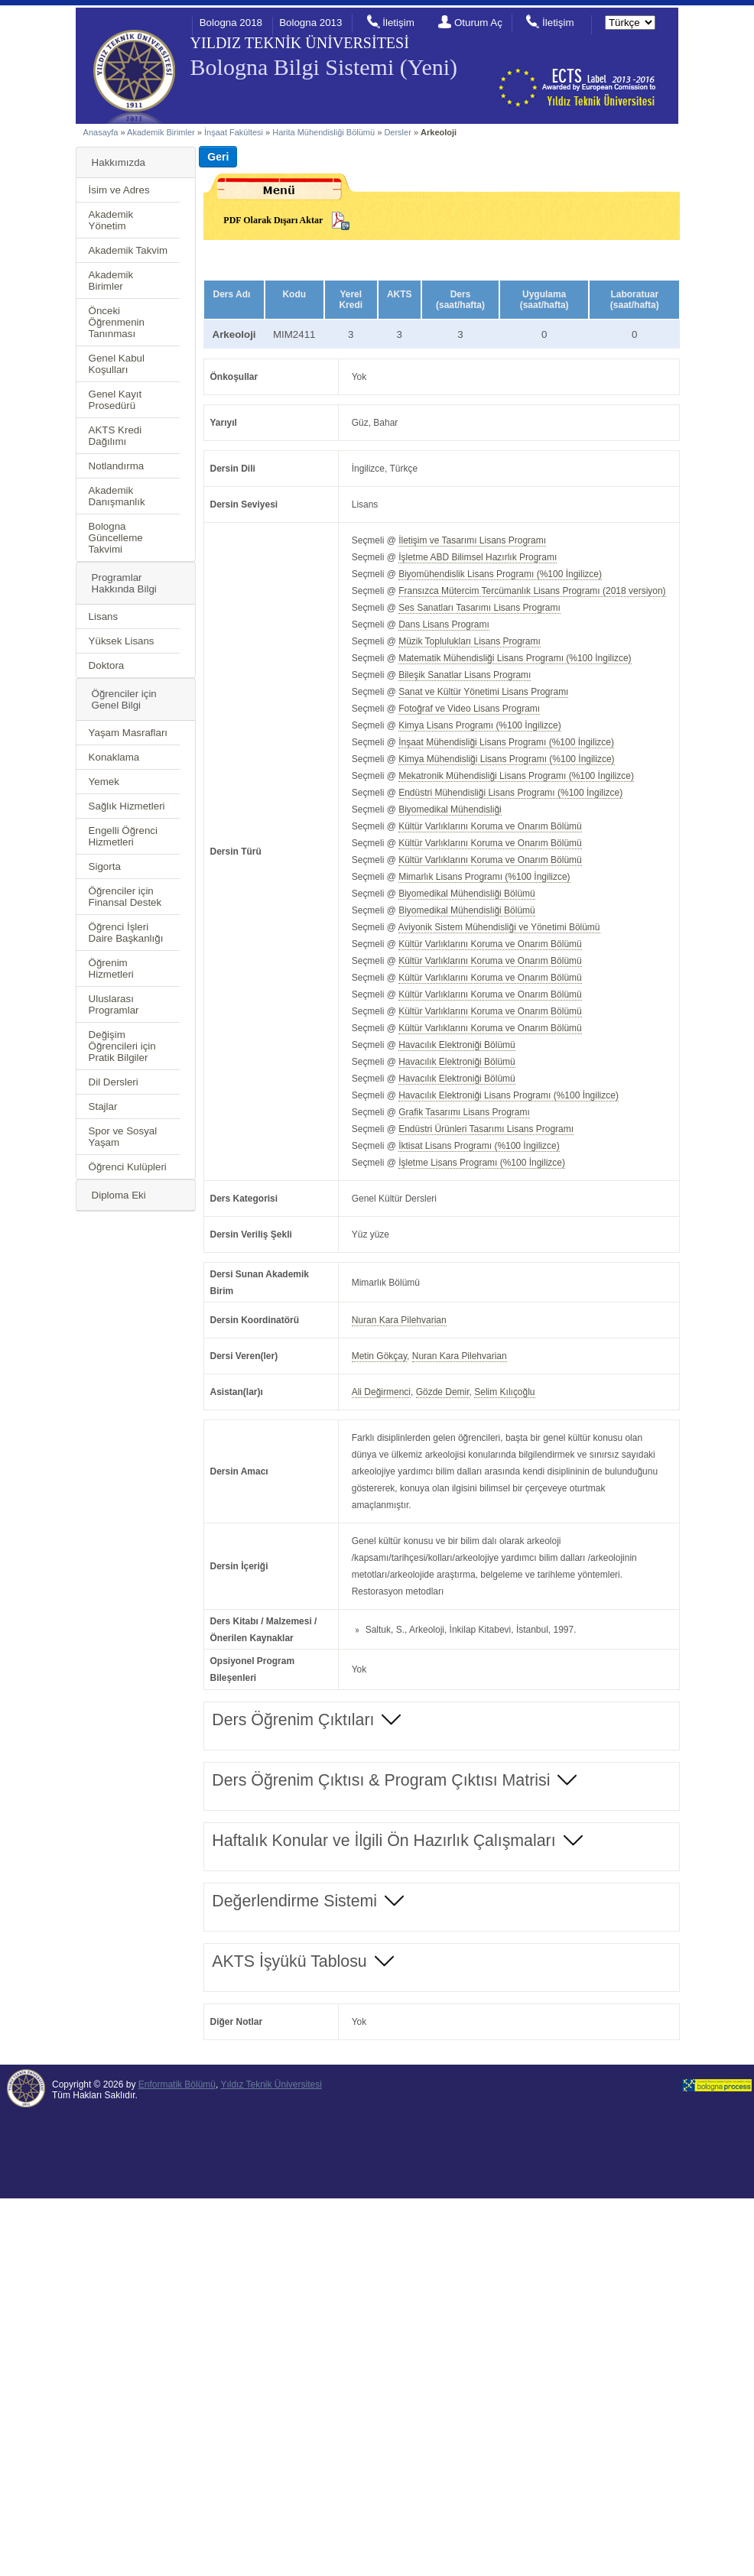 This screenshot has width=754, height=2576. What do you see at coordinates (481, 1162) in the screenshot?
I see `İşletme Lisans Programı (%100 İngilizce)` at bounding box center [481, 1162].